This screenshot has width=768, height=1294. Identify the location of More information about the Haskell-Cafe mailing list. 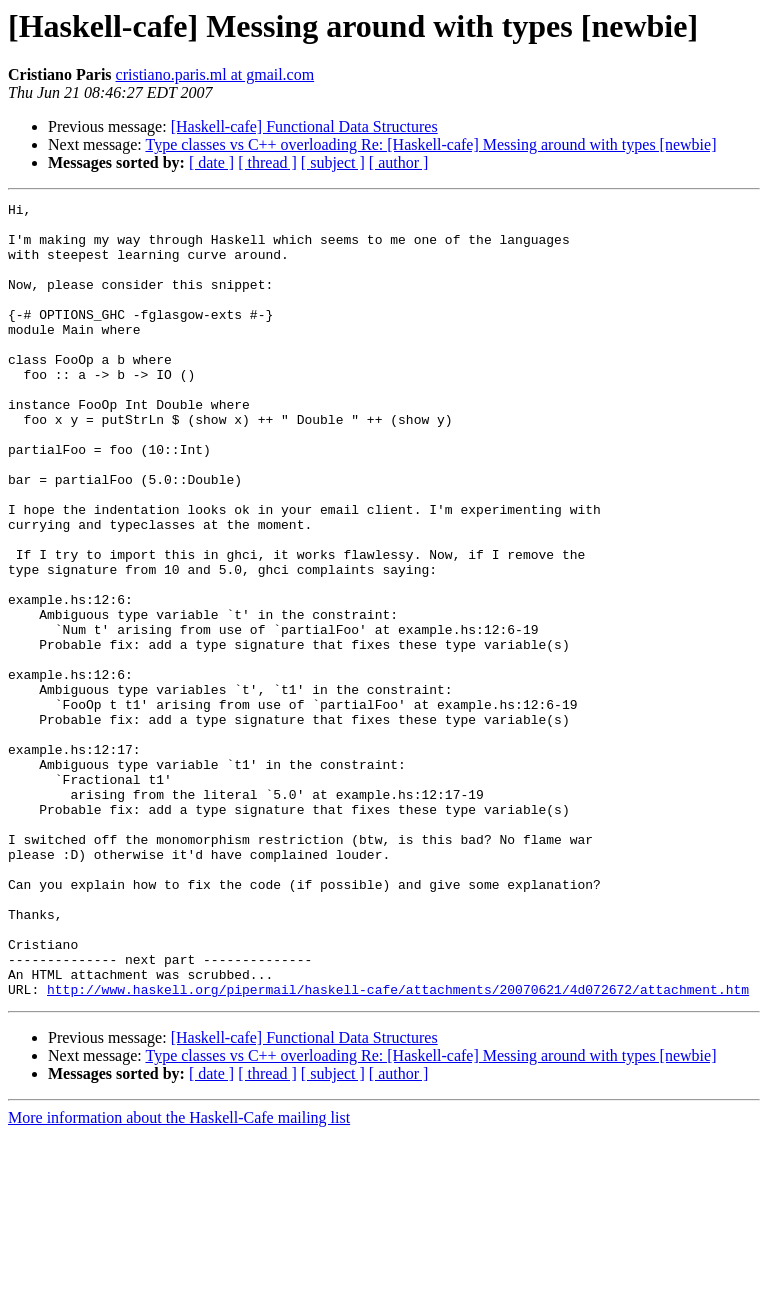
(179, 1276).